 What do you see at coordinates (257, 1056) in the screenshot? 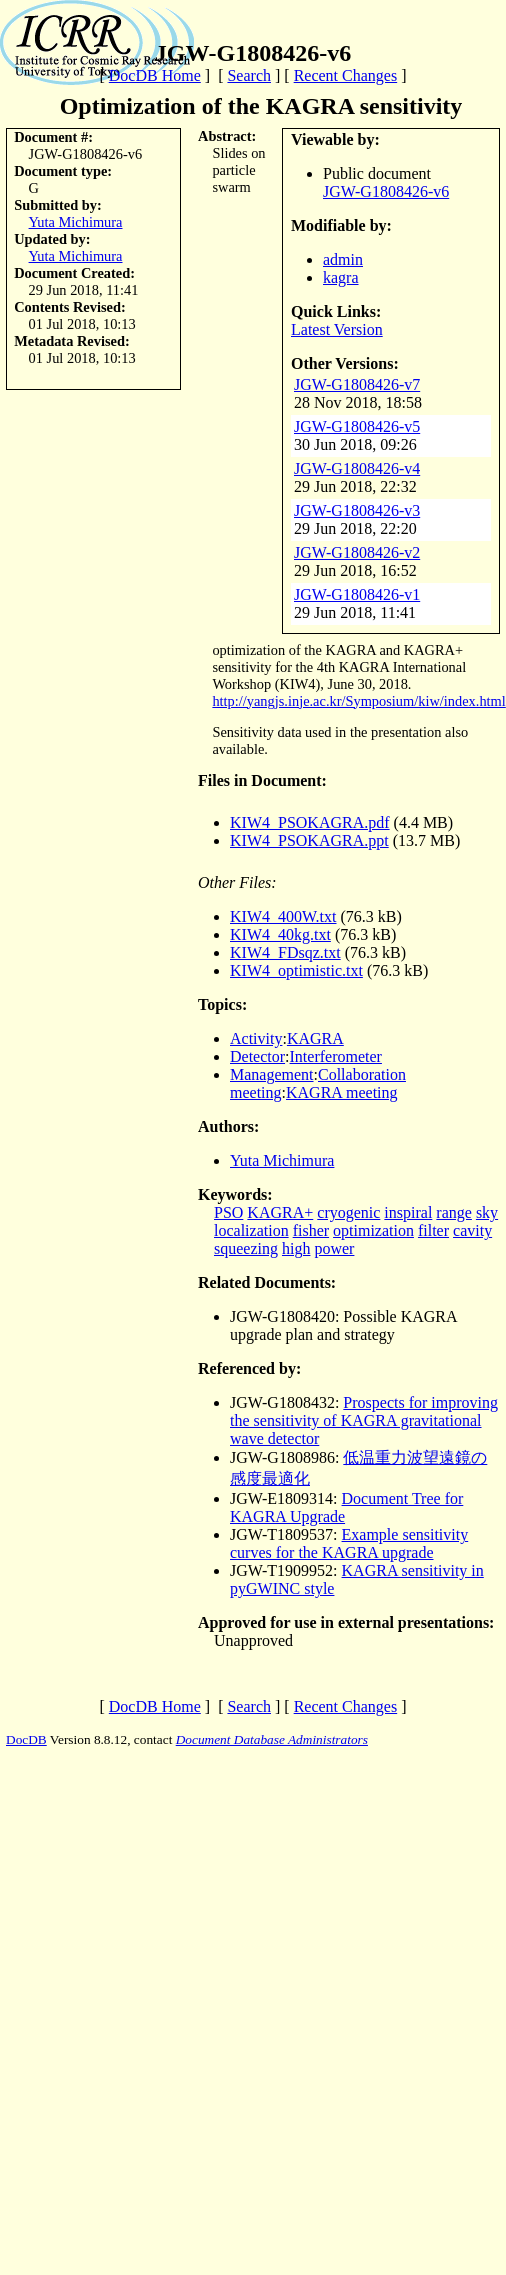
I see `Detector` at bounding box center [257, 1056].